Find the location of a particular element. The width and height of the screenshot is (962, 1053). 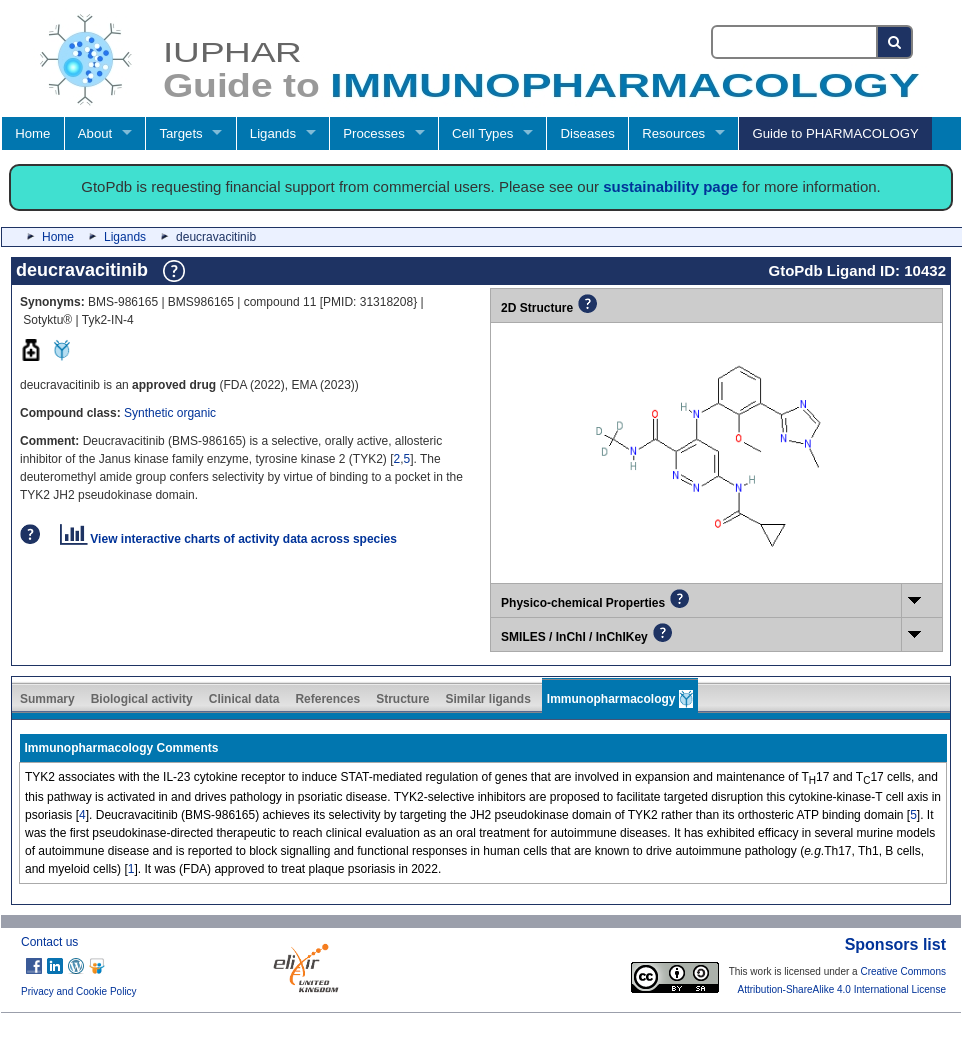

sustainability page is located at coordinates (670, 186).